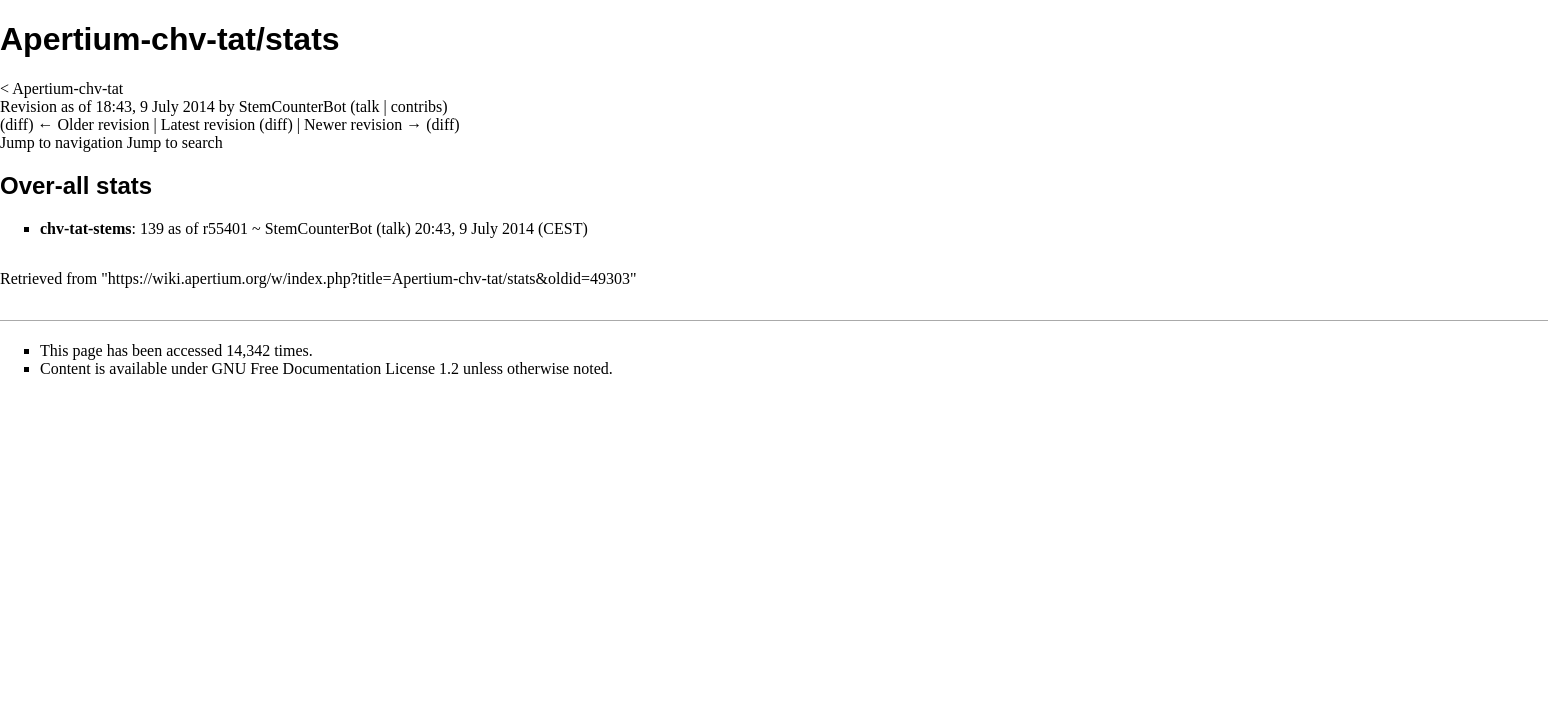  Describe the element at coordinates (417, 106) in the screenshot. I see `contribs` at that location.